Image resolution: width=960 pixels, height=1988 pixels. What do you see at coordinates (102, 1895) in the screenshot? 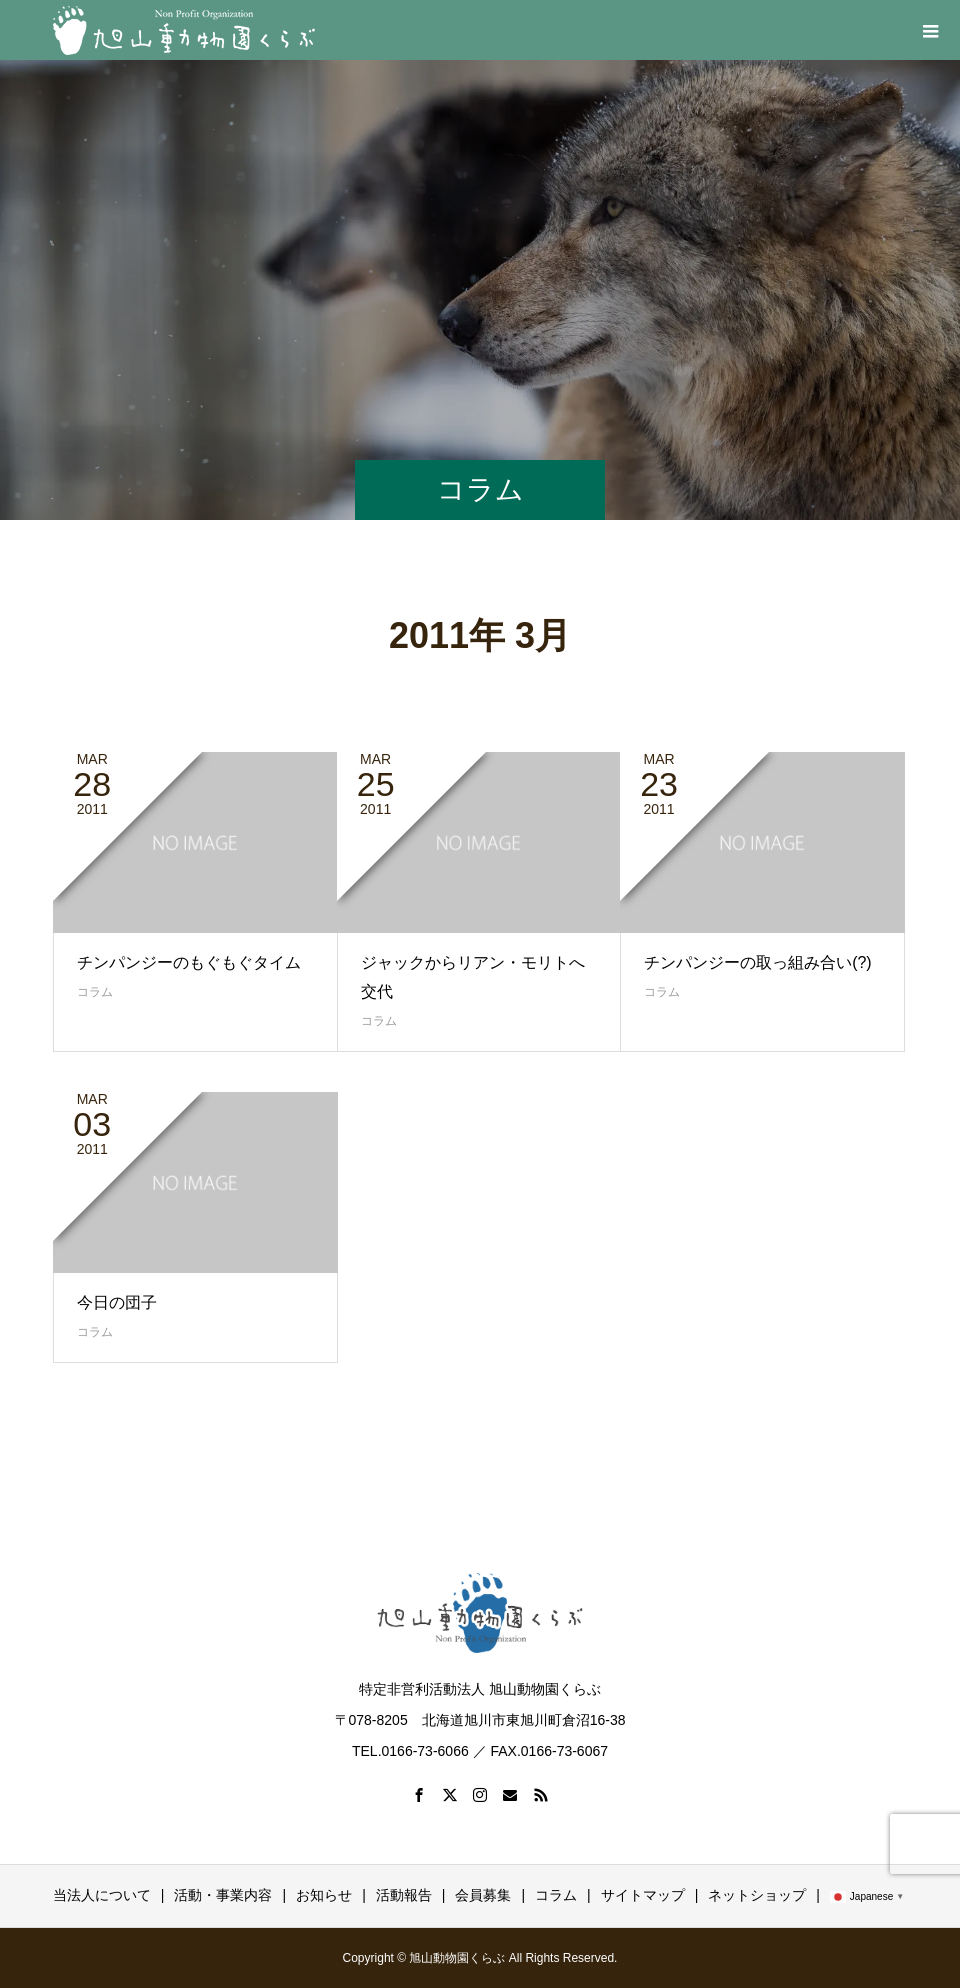
I see `当法人について` at bounding box center [102, 1895].